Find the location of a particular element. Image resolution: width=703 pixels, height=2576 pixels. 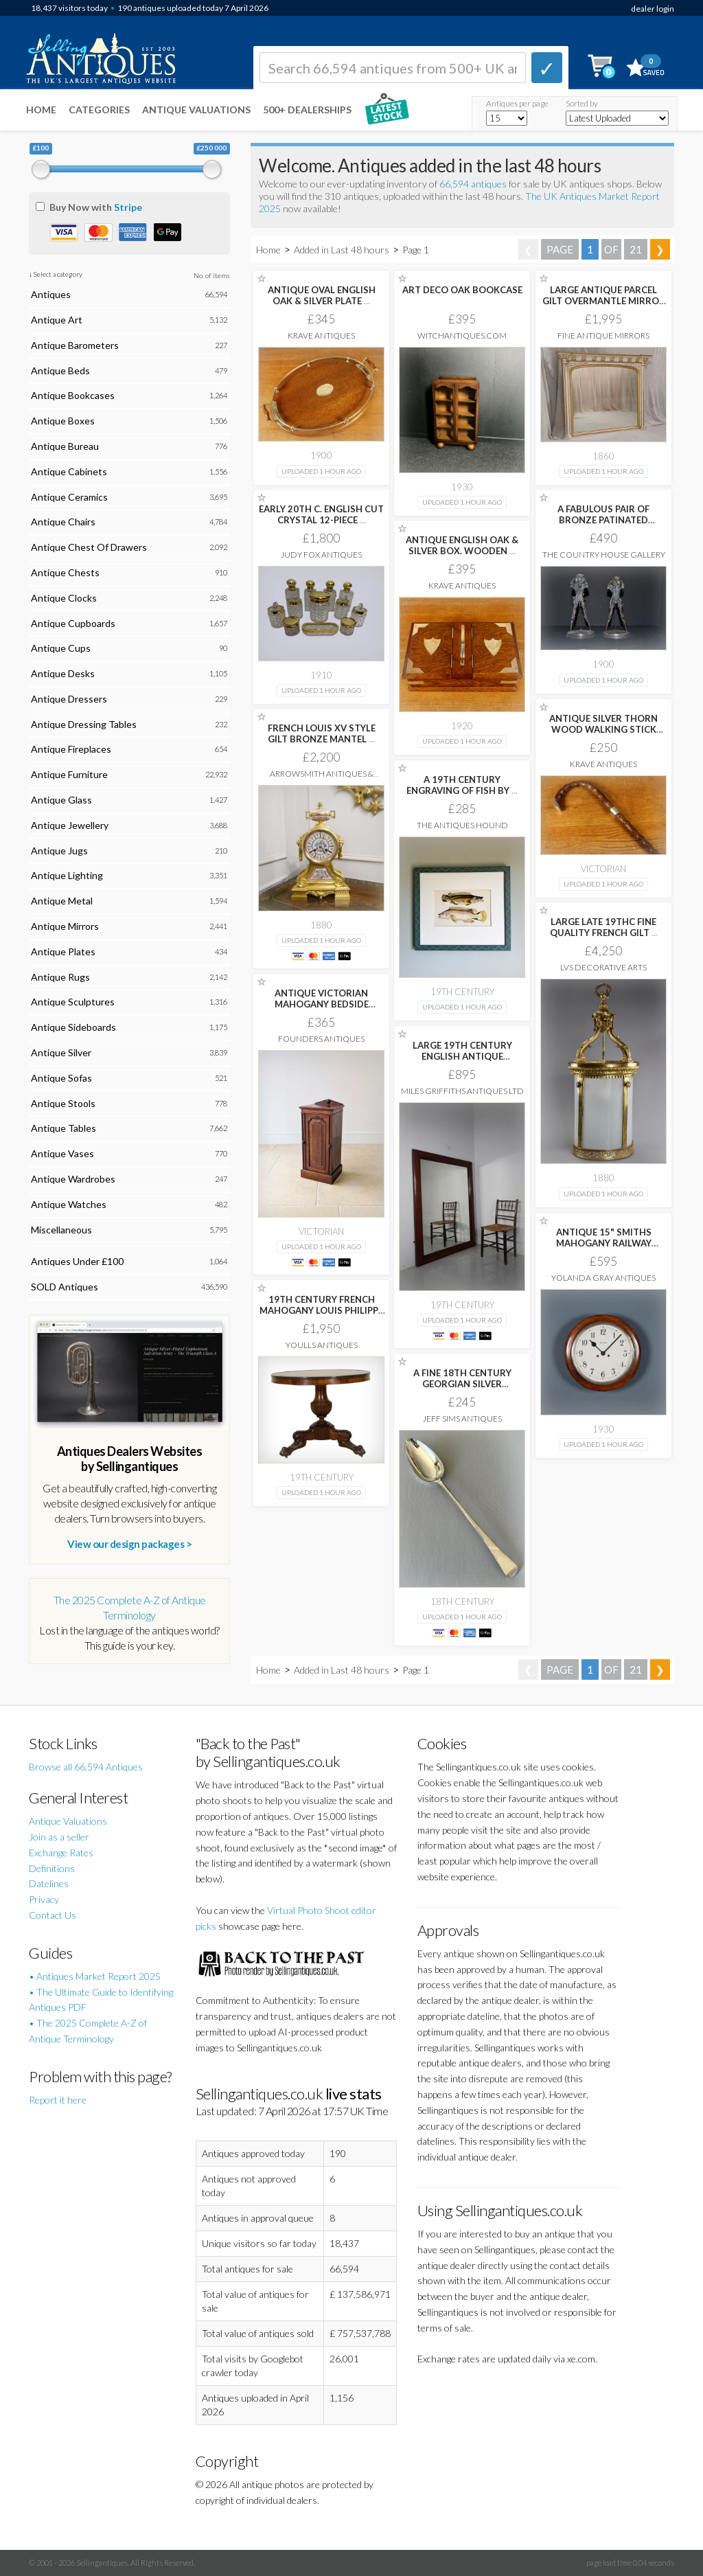

Antique Sofas is located at coordinates (61, 1078).